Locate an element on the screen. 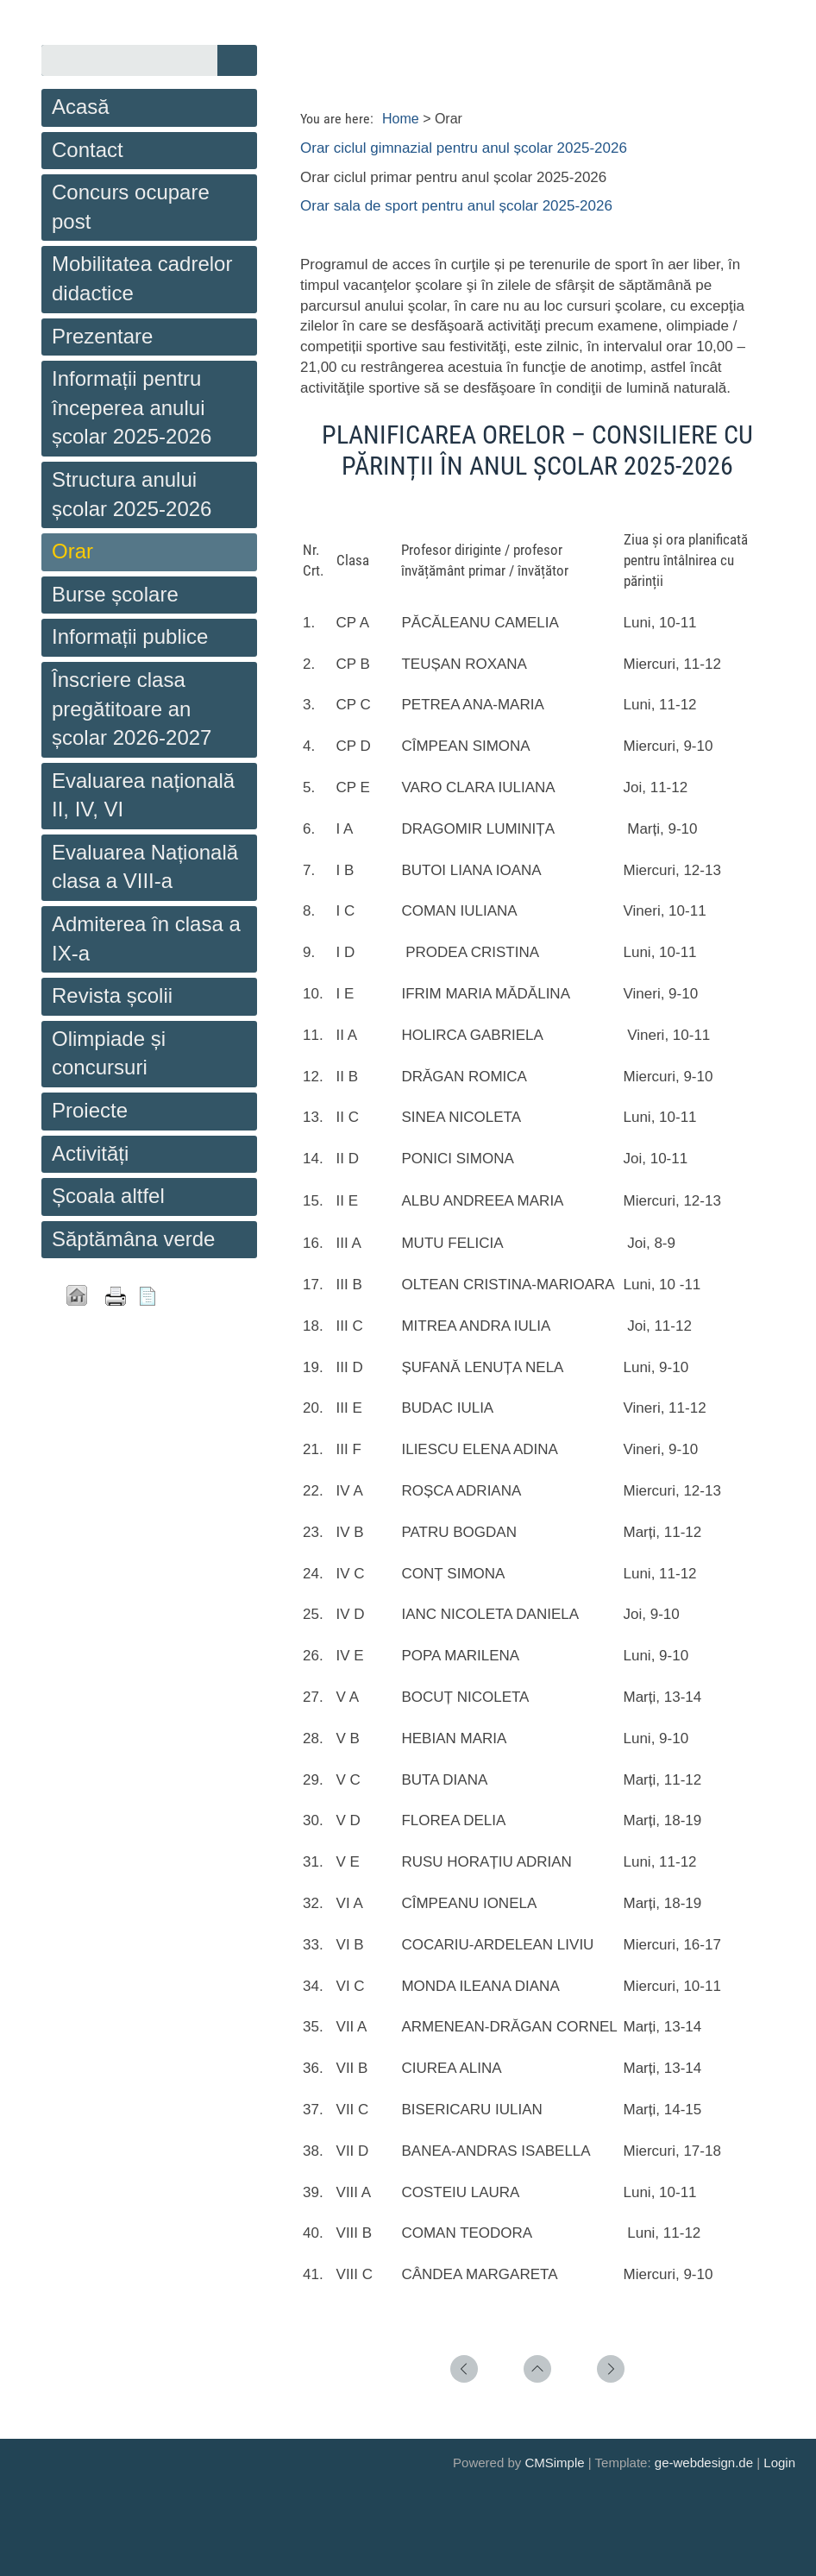 The height and width of the screenshot is (2576, 816). Orar sala de sport pentru anul școlar 2025-2026 is located at coordinates (456, 206).